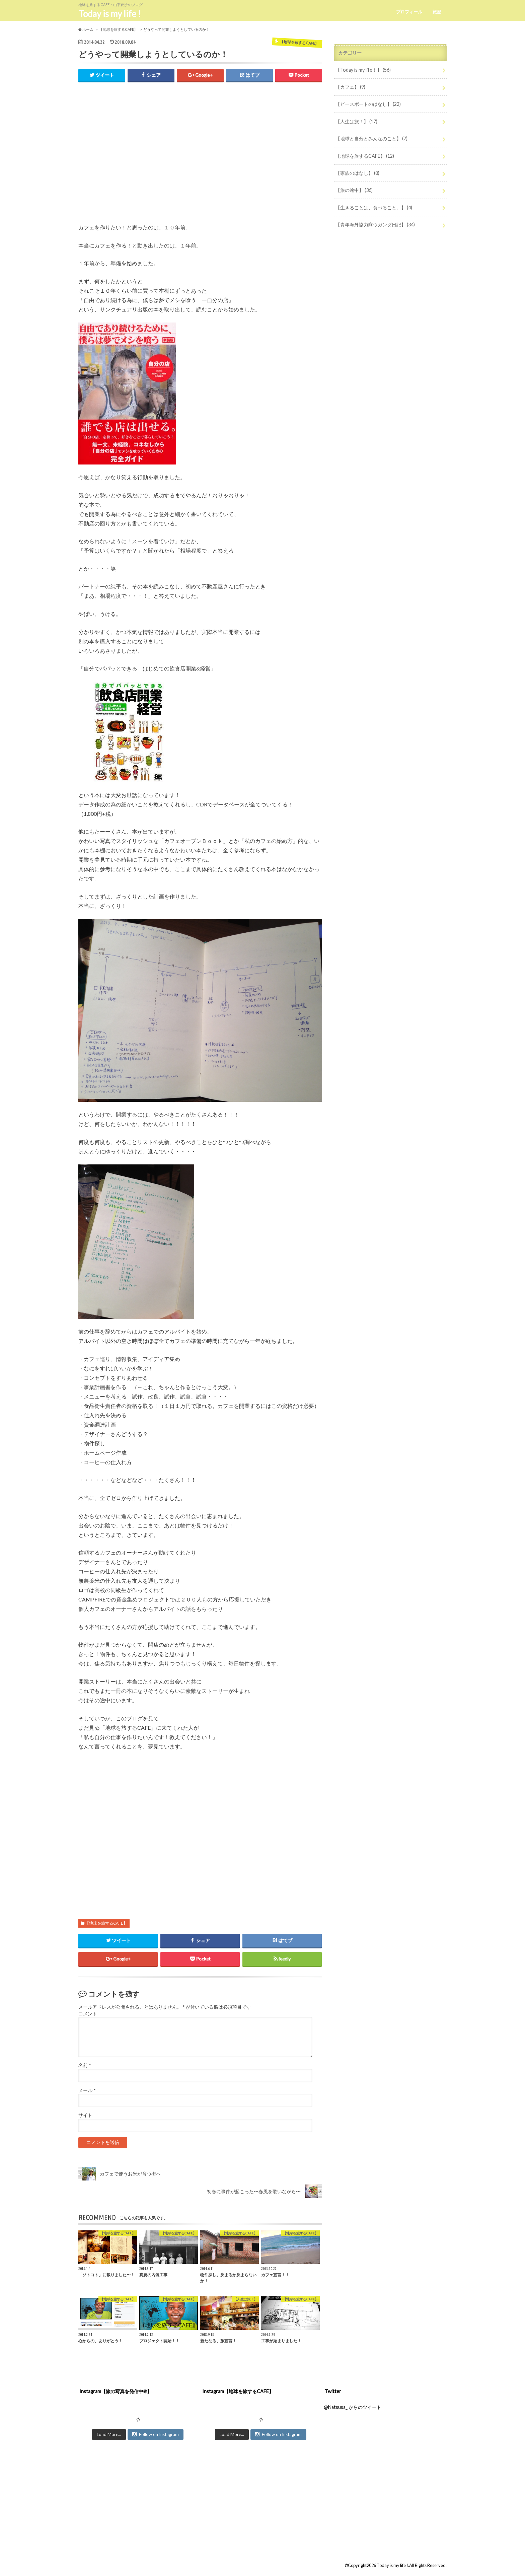  What do you see at coordinates (363, 70) in the screenshot?
I see `【Today is my life！】` at bounding box center [363, 70].